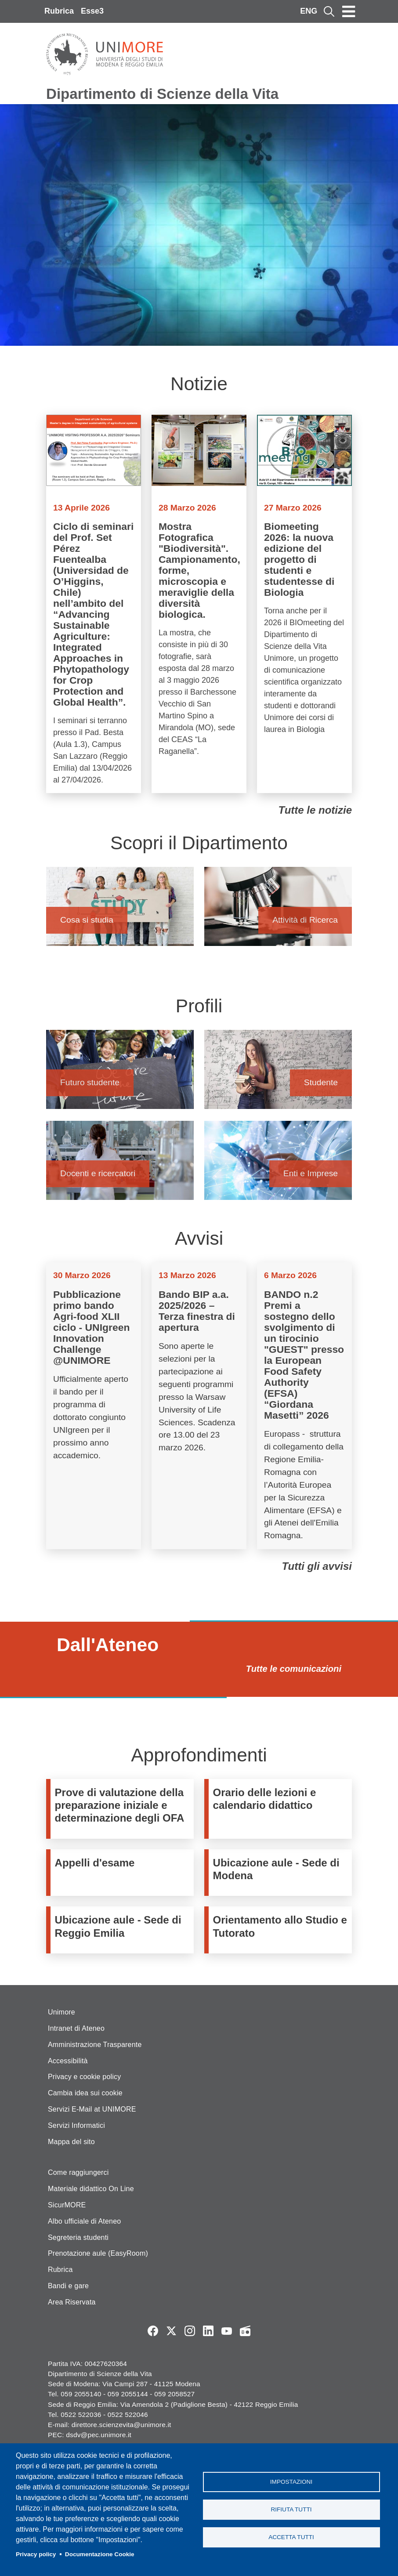 This screenshot has height=2576, width=398. What do you see at coordinates (308, 11) in the screenshot?
I see `ENG [English language]` at bounding box center [308, 11].